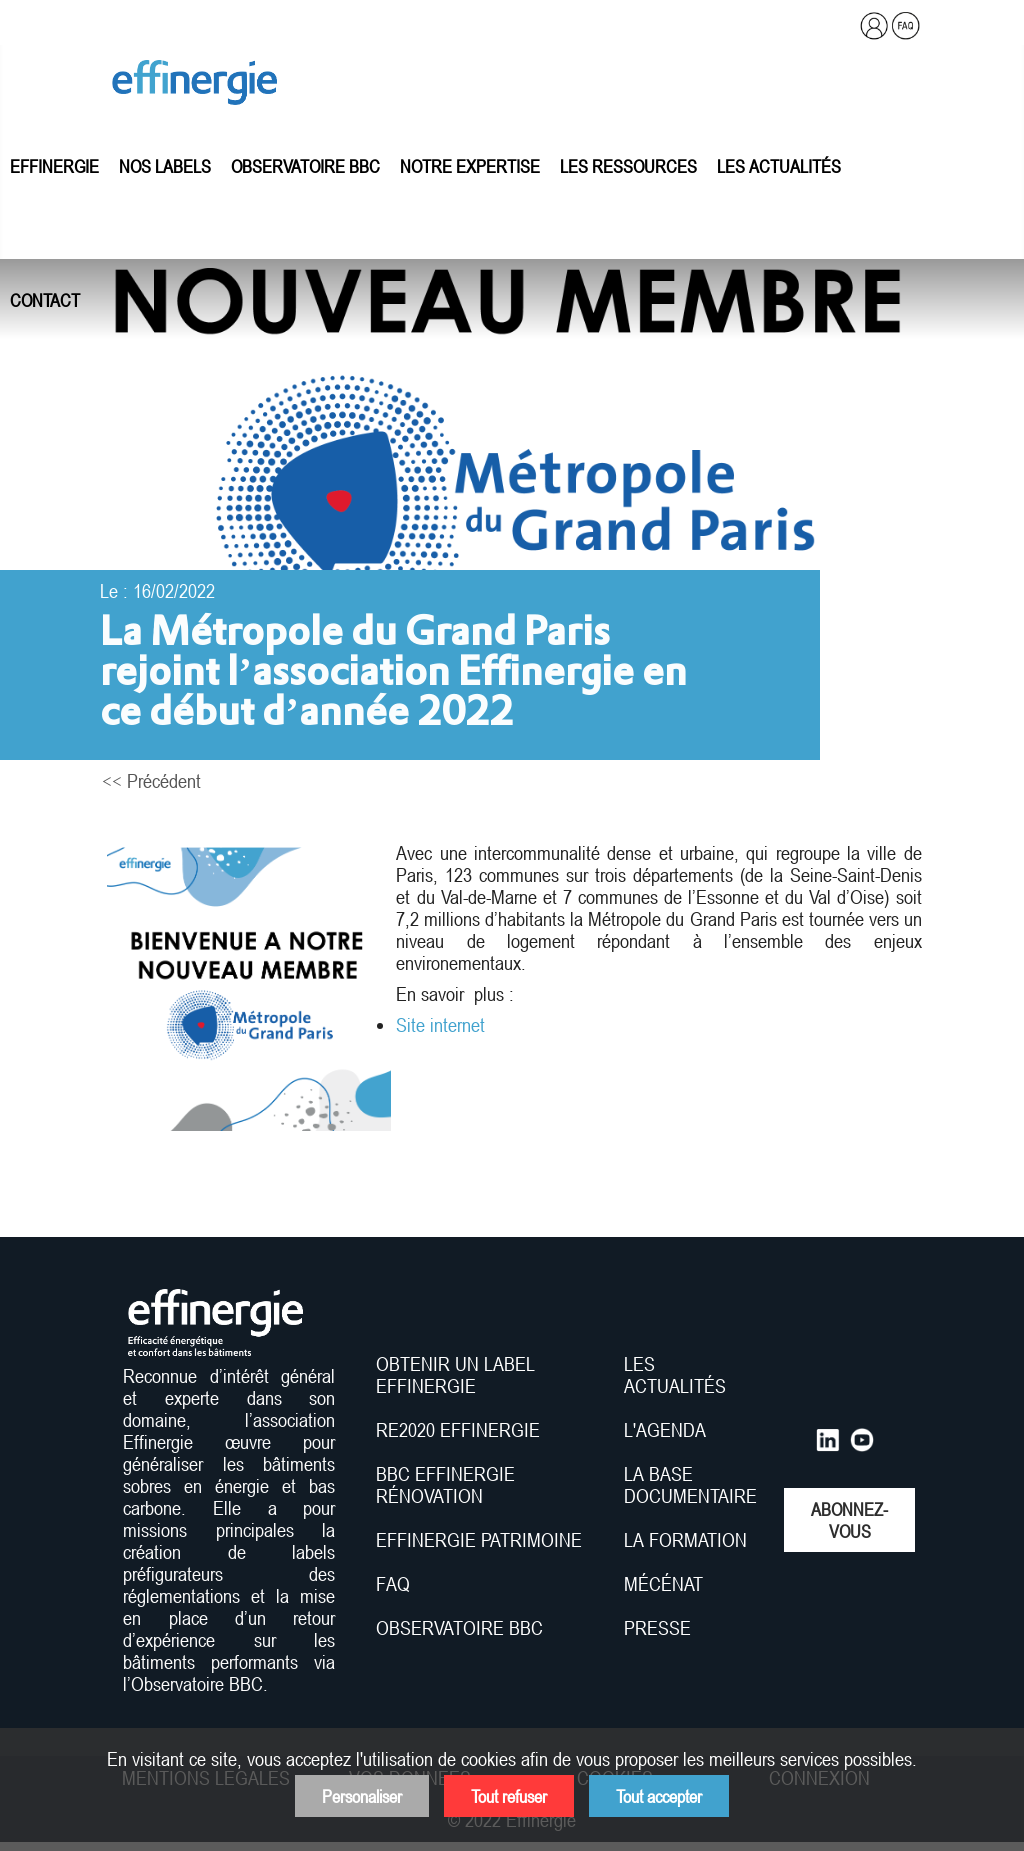 The image size is (1024, 1851). What do you see at coordinates (445, 1485) in the screenshot?
I see `BBC EFFINERGIE RÉNOVATION` at bounding box center [445, 1485].